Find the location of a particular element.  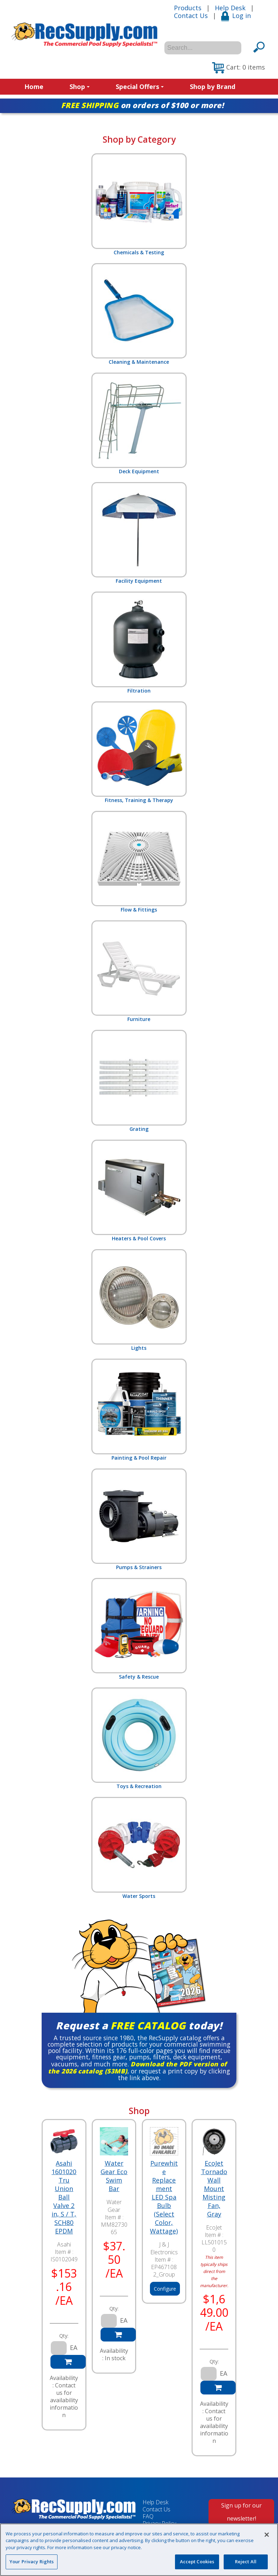

Special Offers is located at coordinates (140, 86).